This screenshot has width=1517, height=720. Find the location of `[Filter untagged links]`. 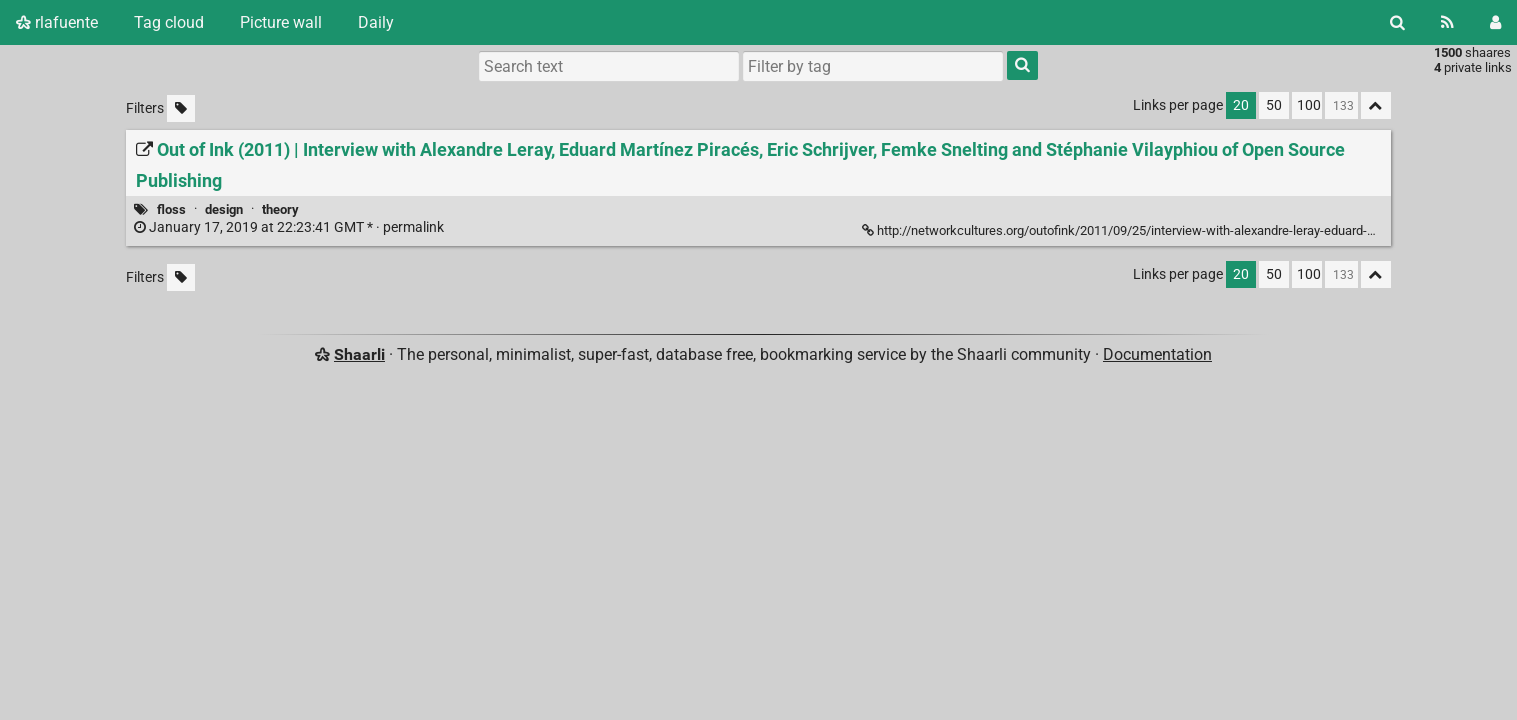

[Filter untagged links] is located at coordinates (181, 108).